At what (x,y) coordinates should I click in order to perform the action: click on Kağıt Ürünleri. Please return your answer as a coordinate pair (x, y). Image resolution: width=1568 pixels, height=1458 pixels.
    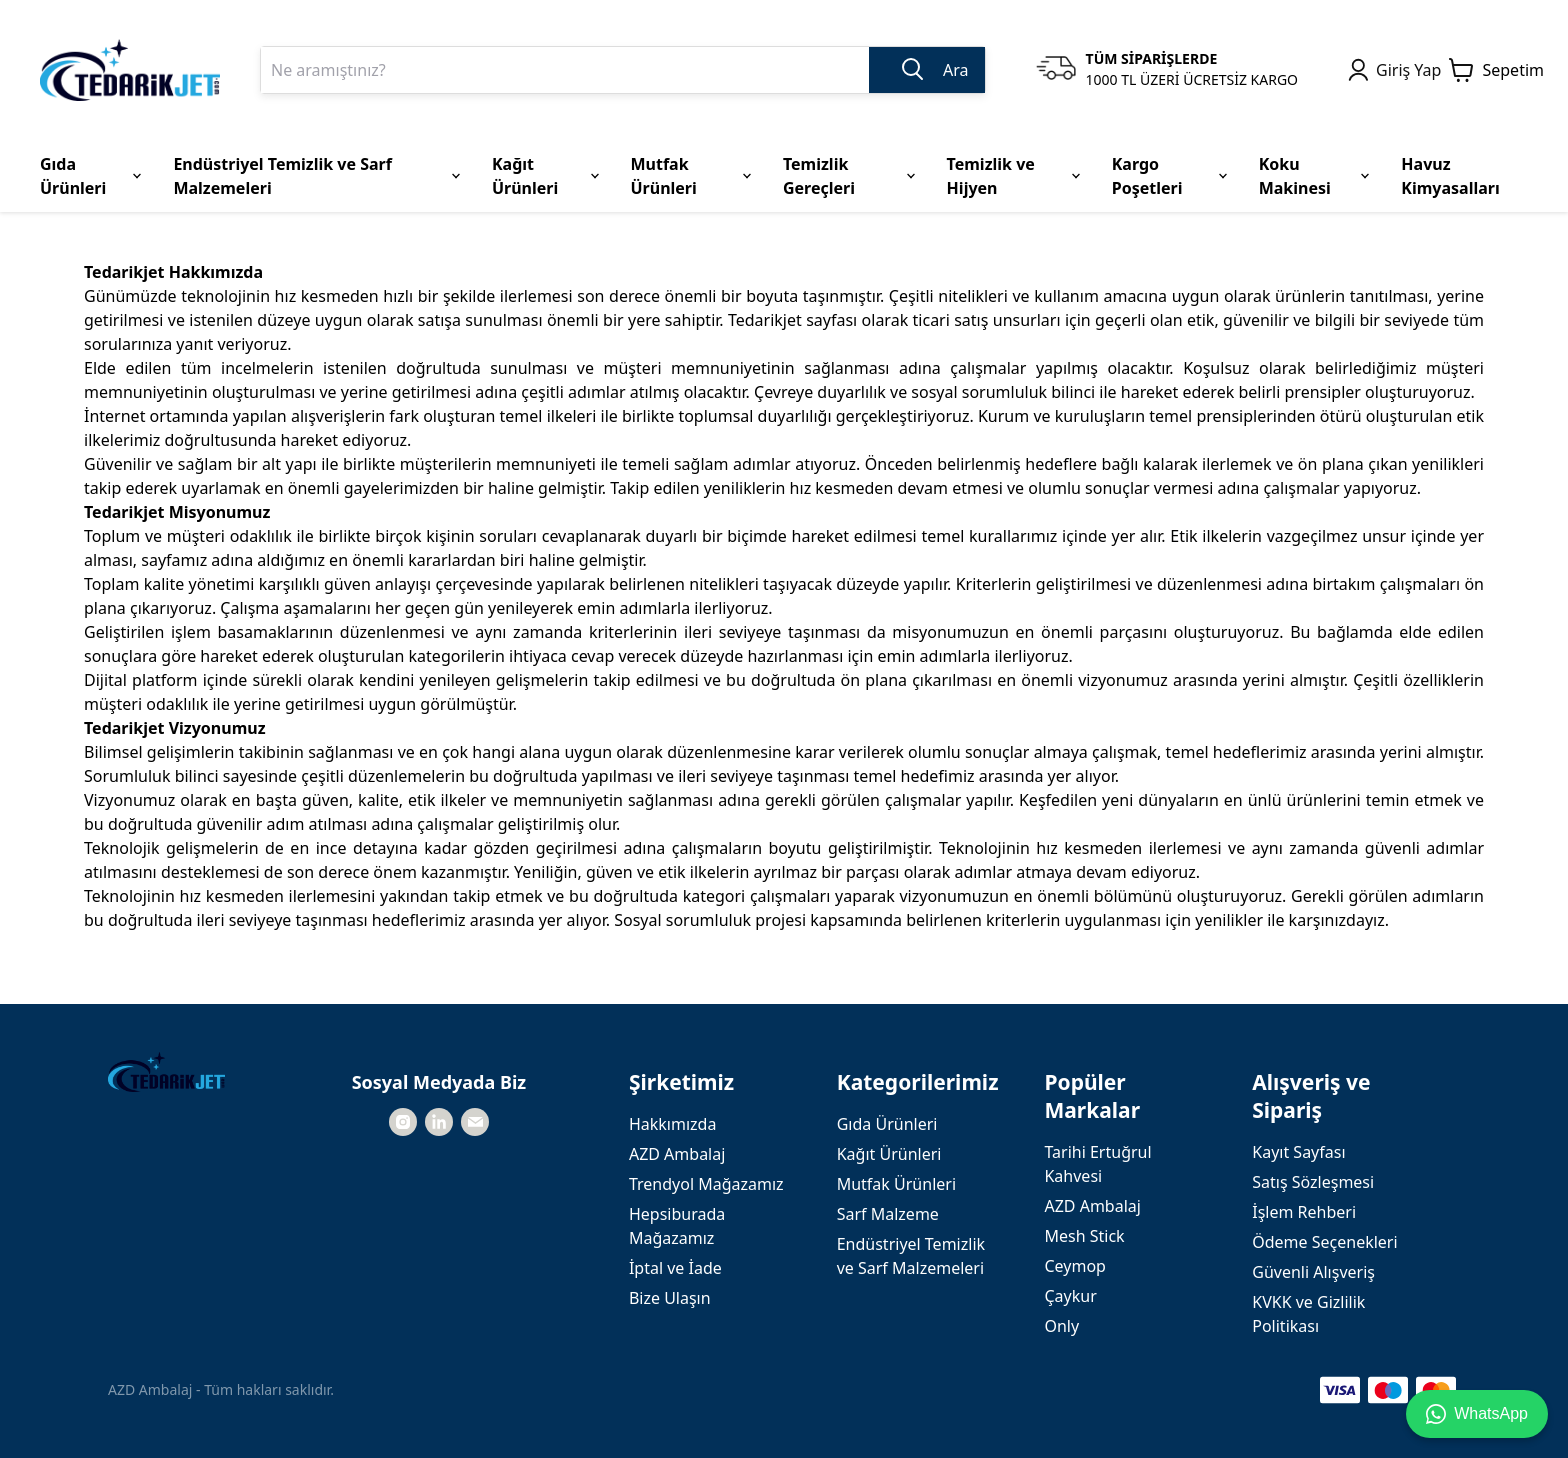
    Looking at the image, I should click on (889, 1154).